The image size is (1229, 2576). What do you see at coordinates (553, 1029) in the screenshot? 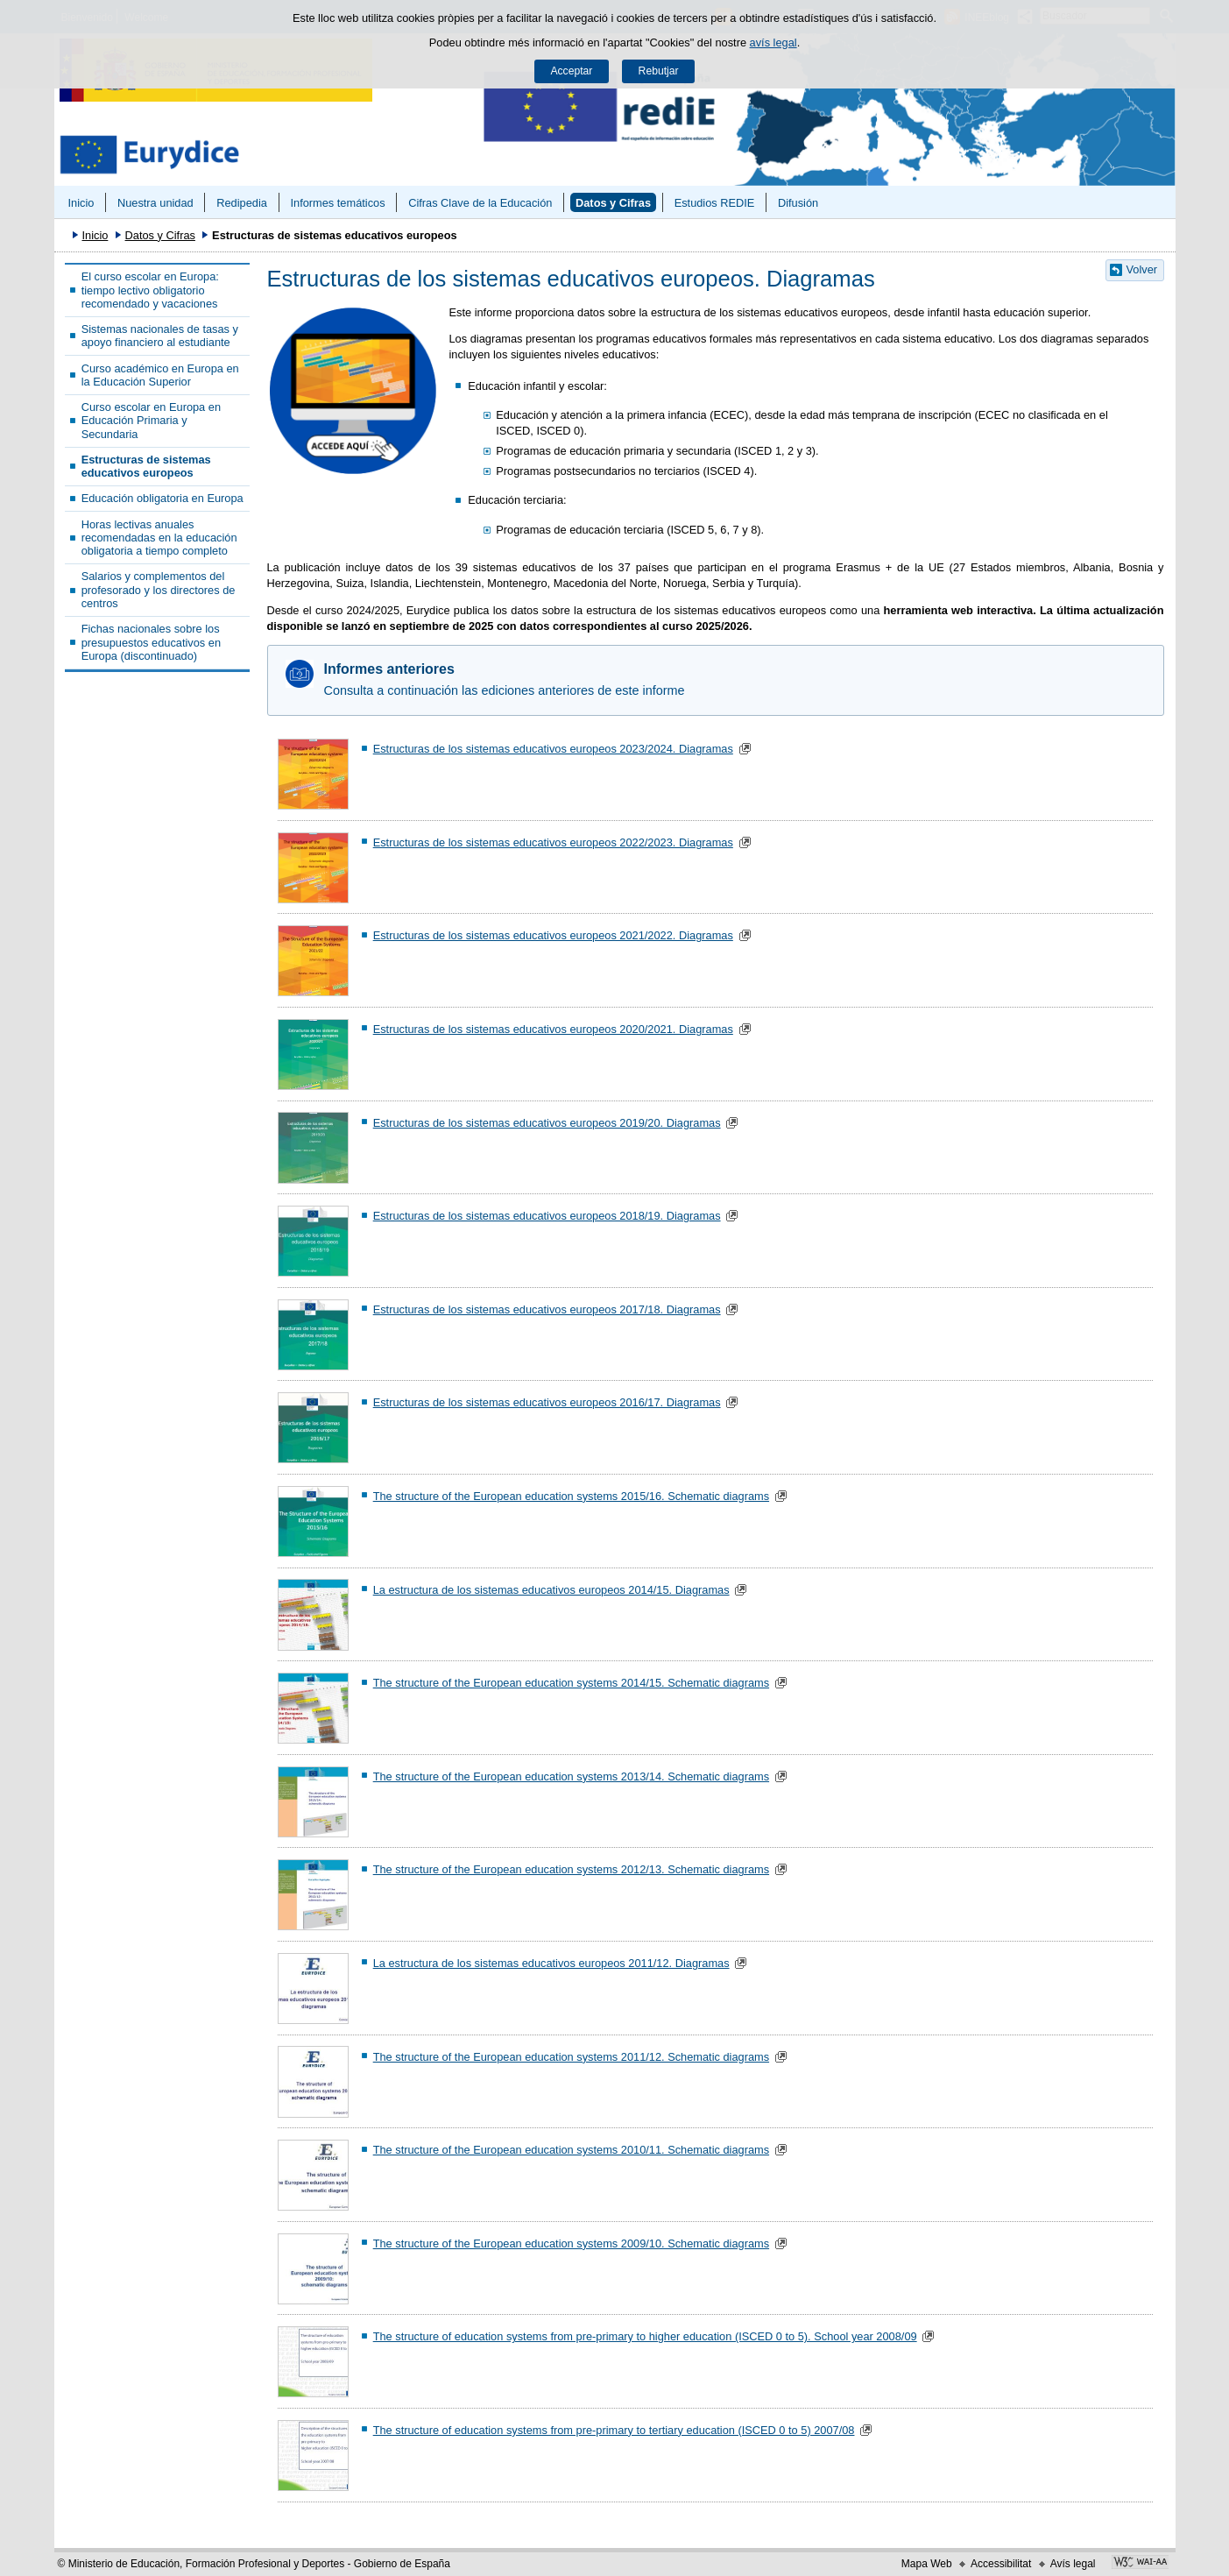
I see `Estructuras de los sistemas educativos europeos 2020/2021. Diagramas` at bounding box center [553, 1029].